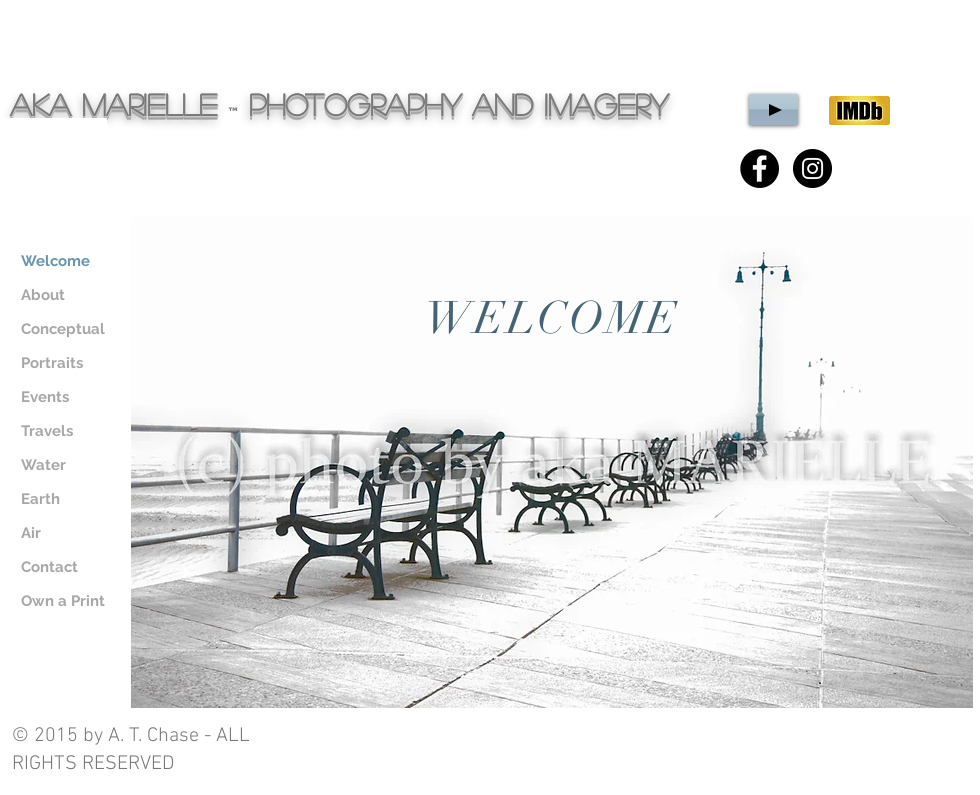 Image resolution: width=980 pixels, height=795 pixels. What do you see at coordinates (49, 567) in the screenshot?
I see `Contact` at bounding box center [49, 567].